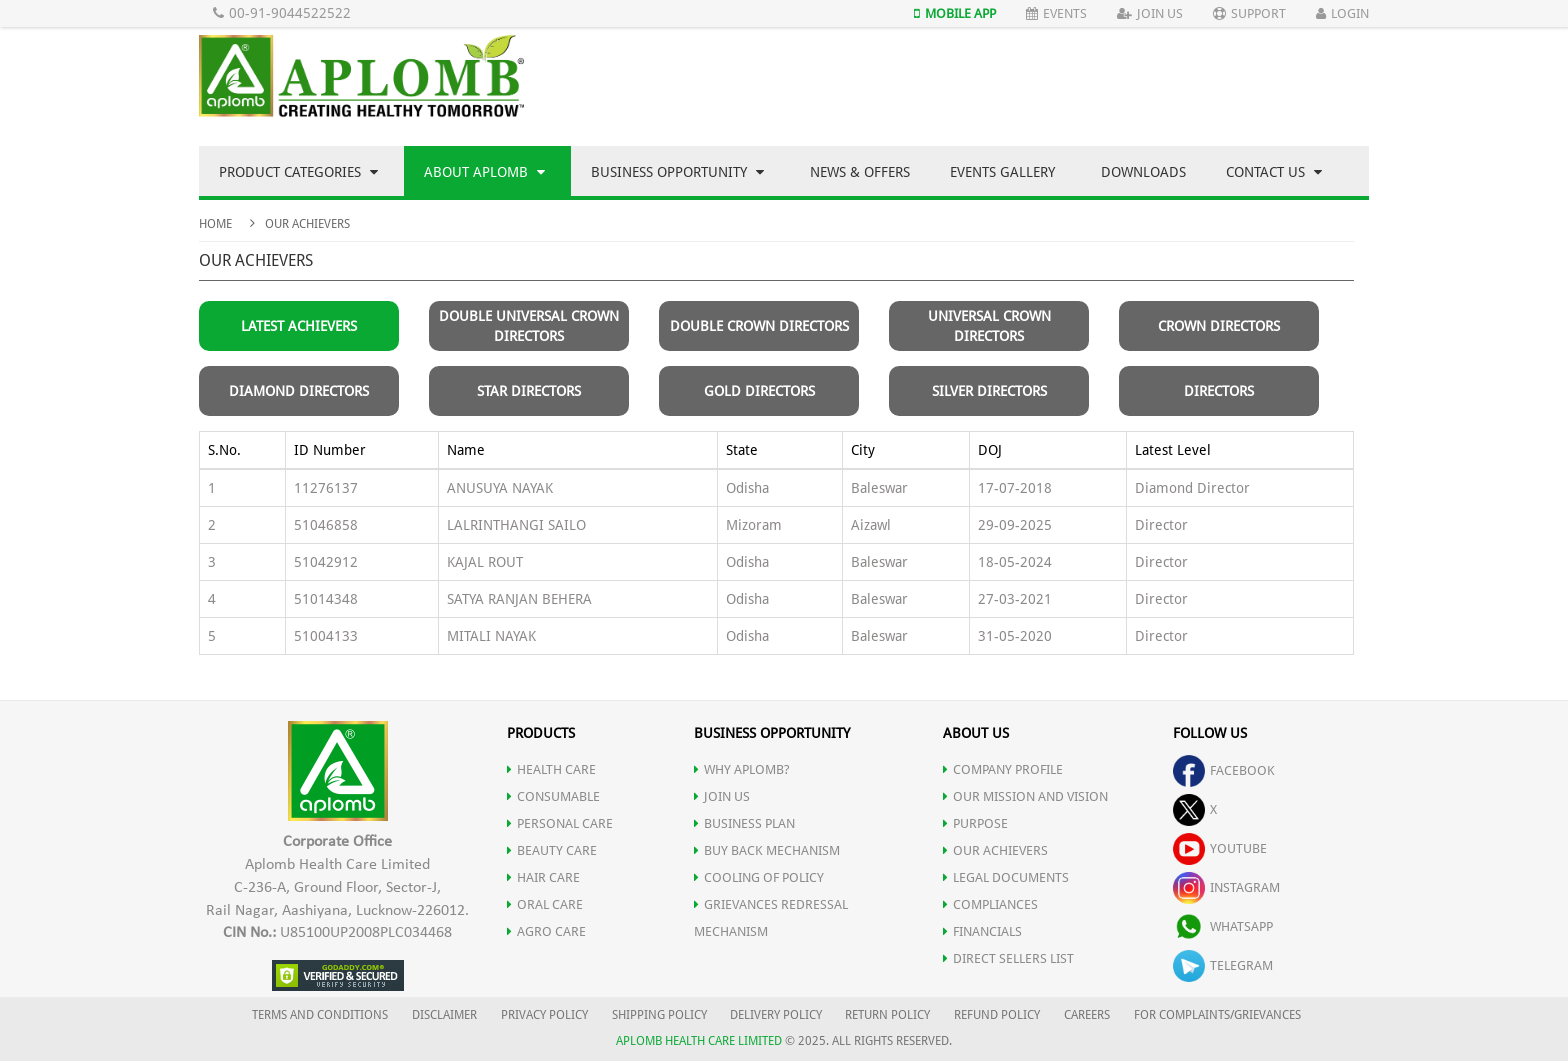  I want to click on HAIR CARE, so click(543, 877).